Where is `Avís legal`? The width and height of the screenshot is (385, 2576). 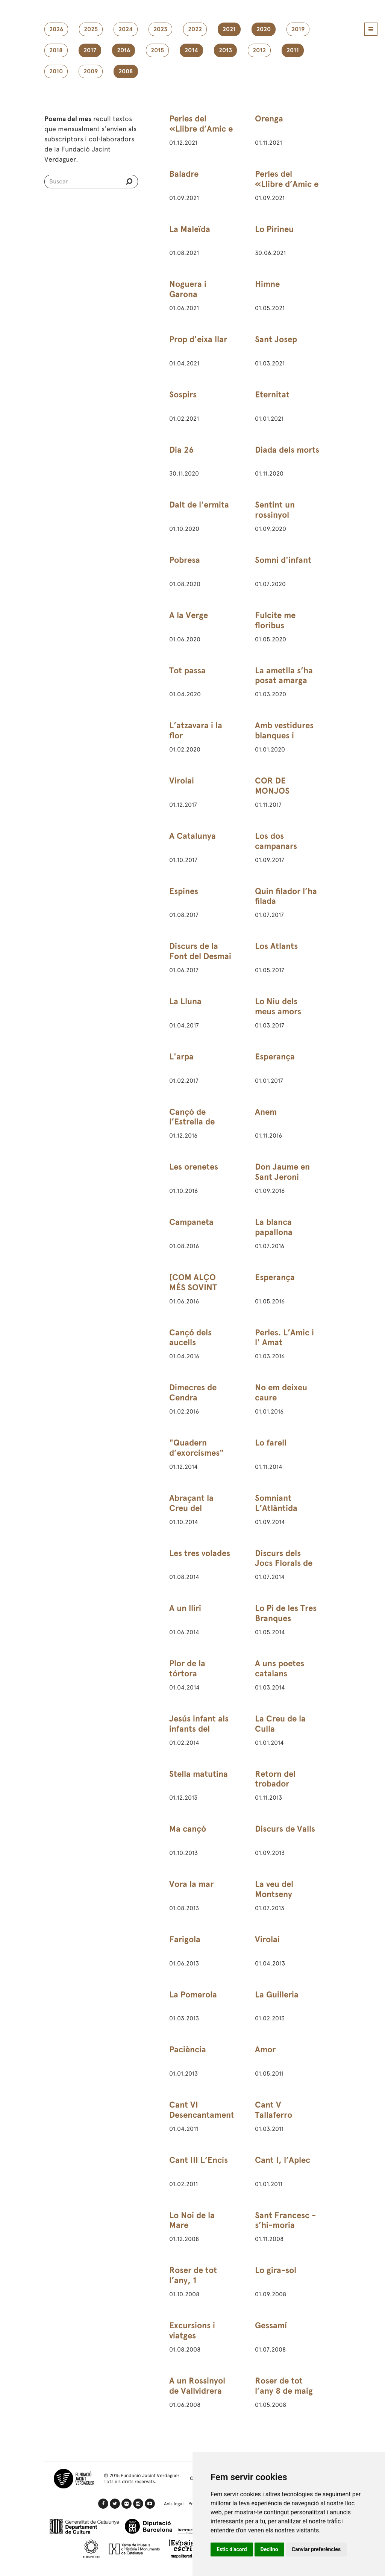
Avís legal is located at coordinates (173, 2503).